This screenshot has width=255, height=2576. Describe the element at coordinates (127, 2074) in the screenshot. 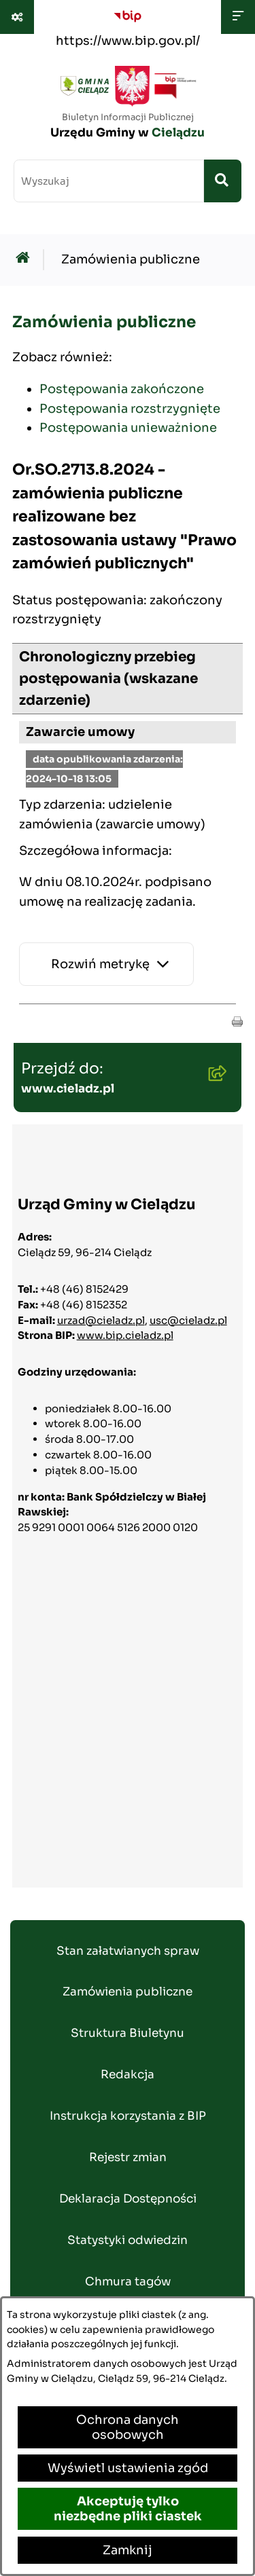

I see `Redakcja` at that location.